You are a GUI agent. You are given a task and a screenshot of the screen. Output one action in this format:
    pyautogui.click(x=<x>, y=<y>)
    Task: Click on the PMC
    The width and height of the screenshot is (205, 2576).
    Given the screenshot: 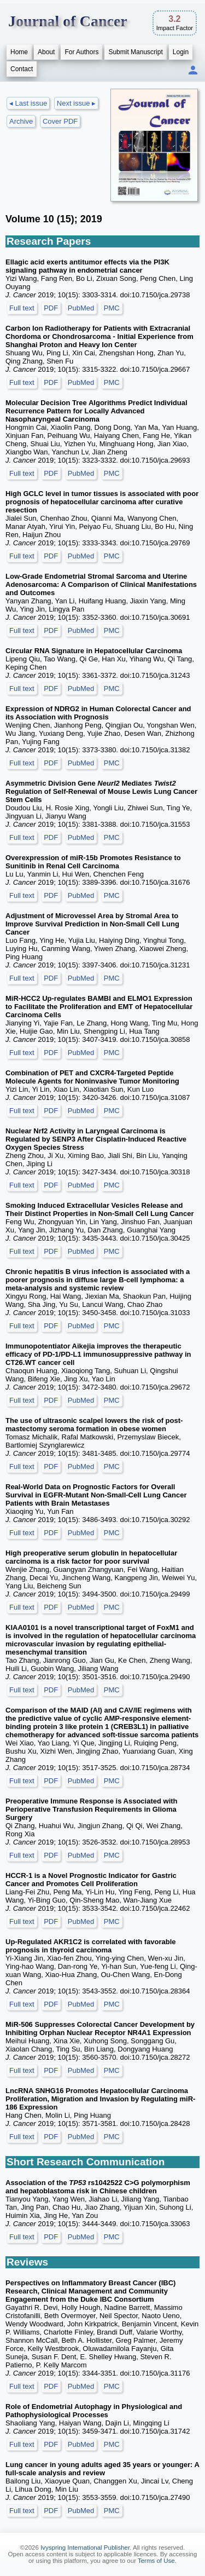 What is the action you would take?
    pyautogui.click(x=112, y=308)
    